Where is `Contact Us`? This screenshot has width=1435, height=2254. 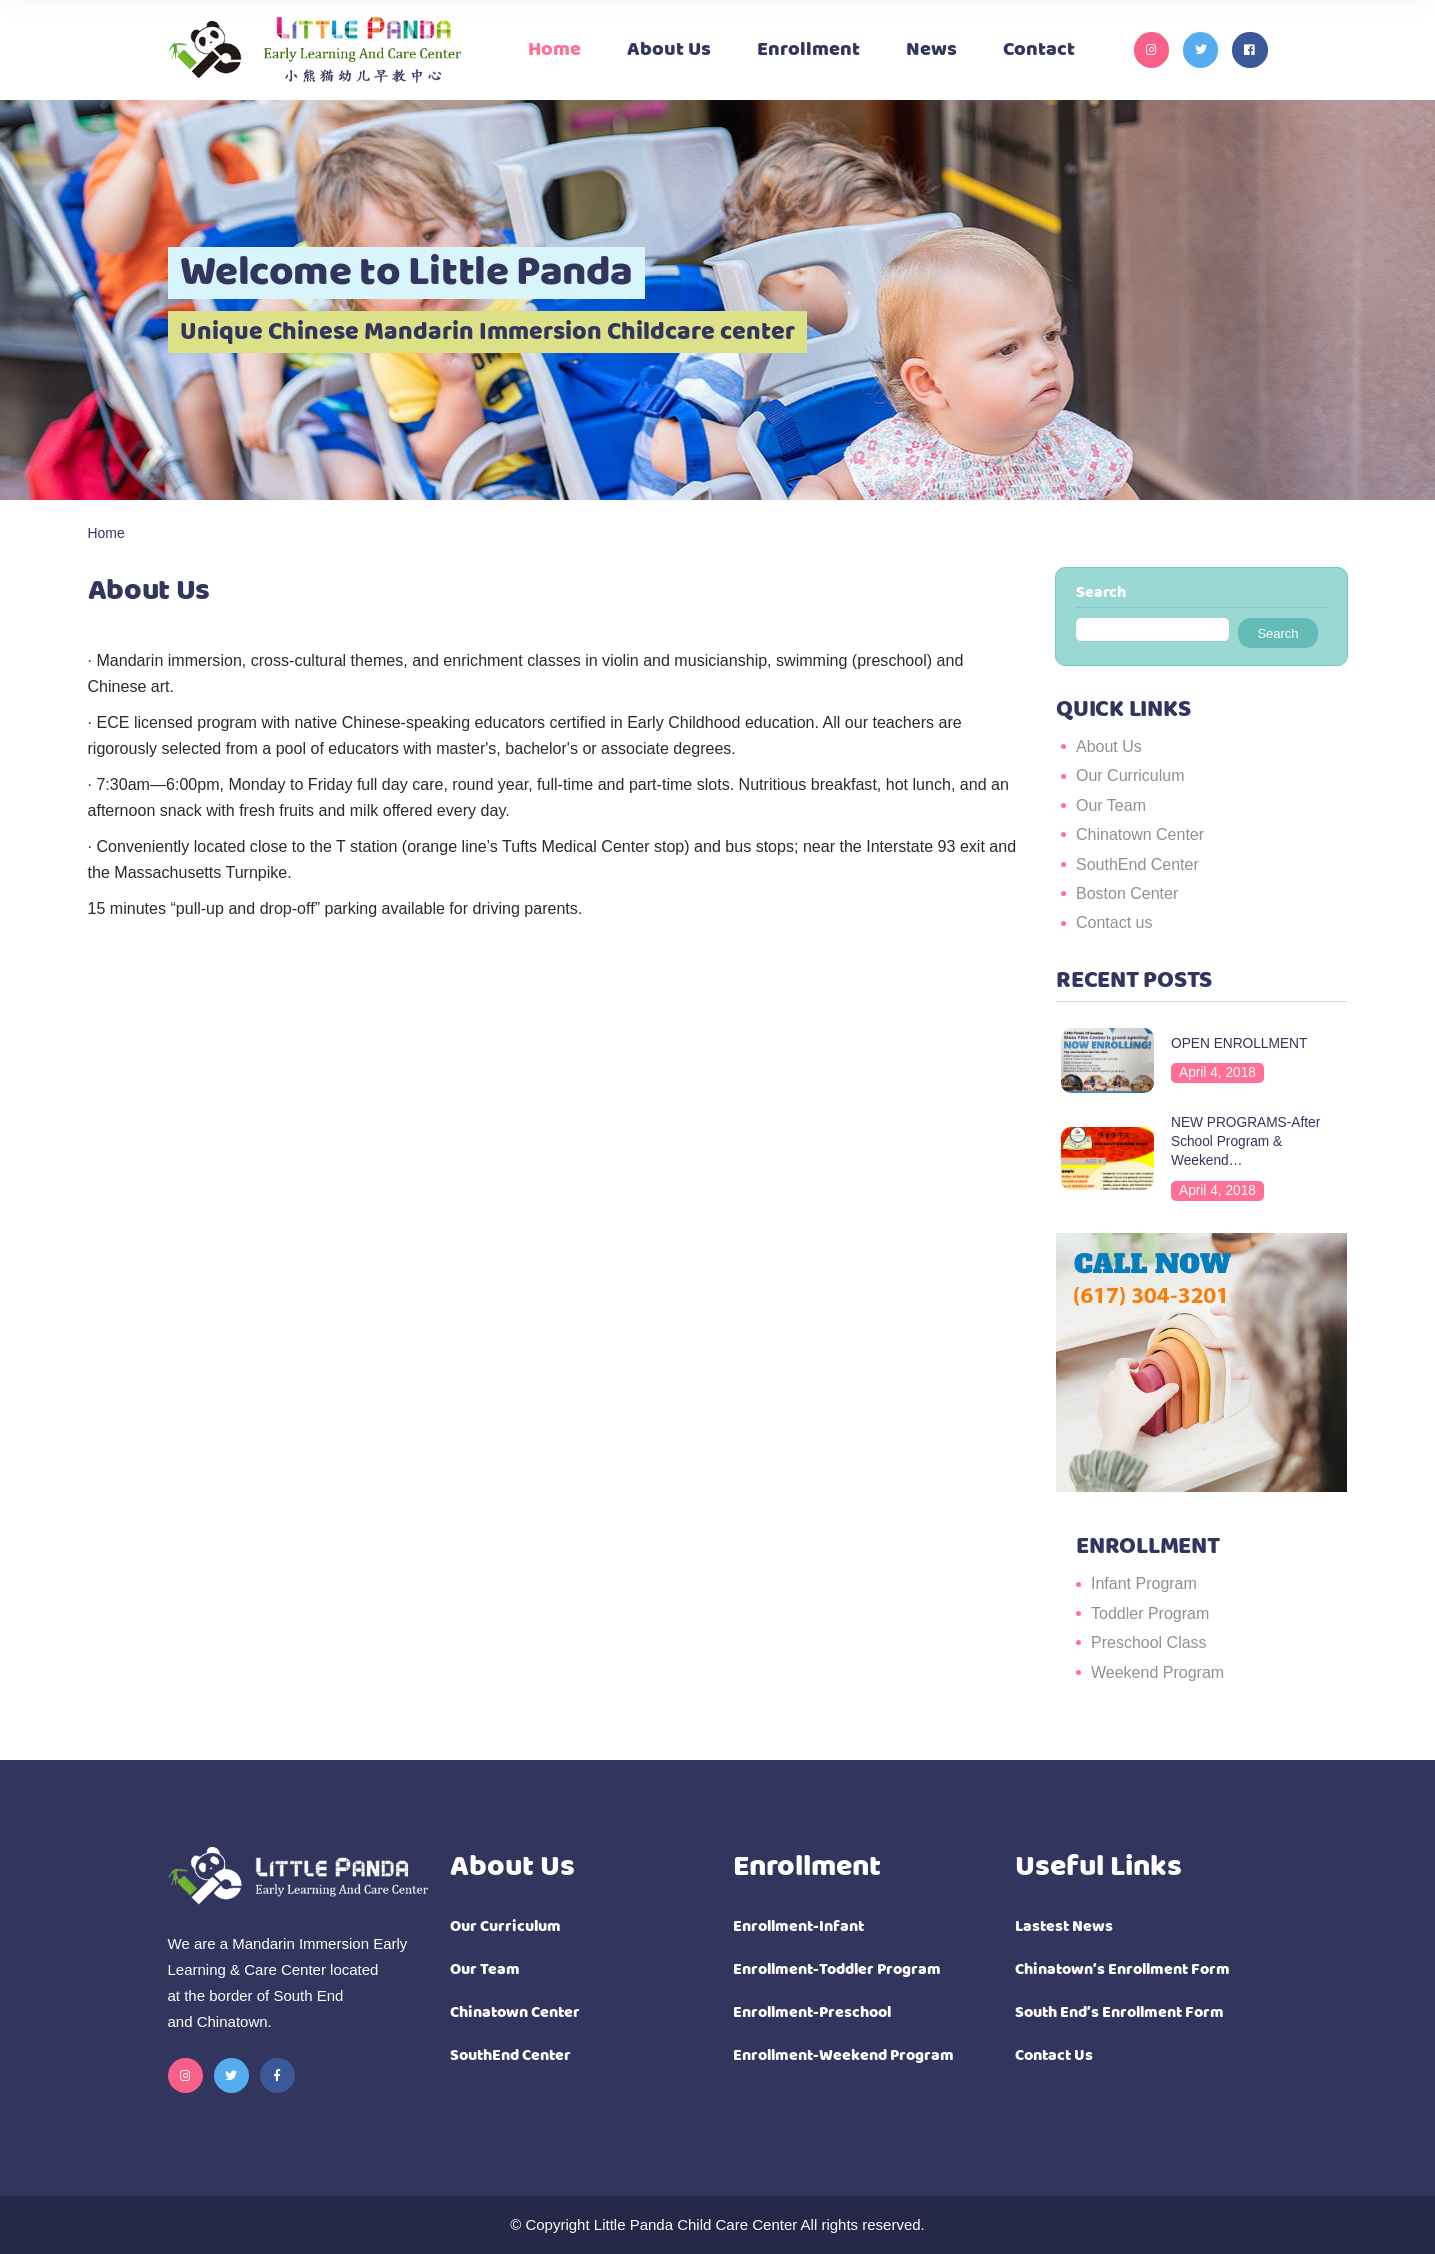
Contact Us is located at coordinates (1054, 2055).